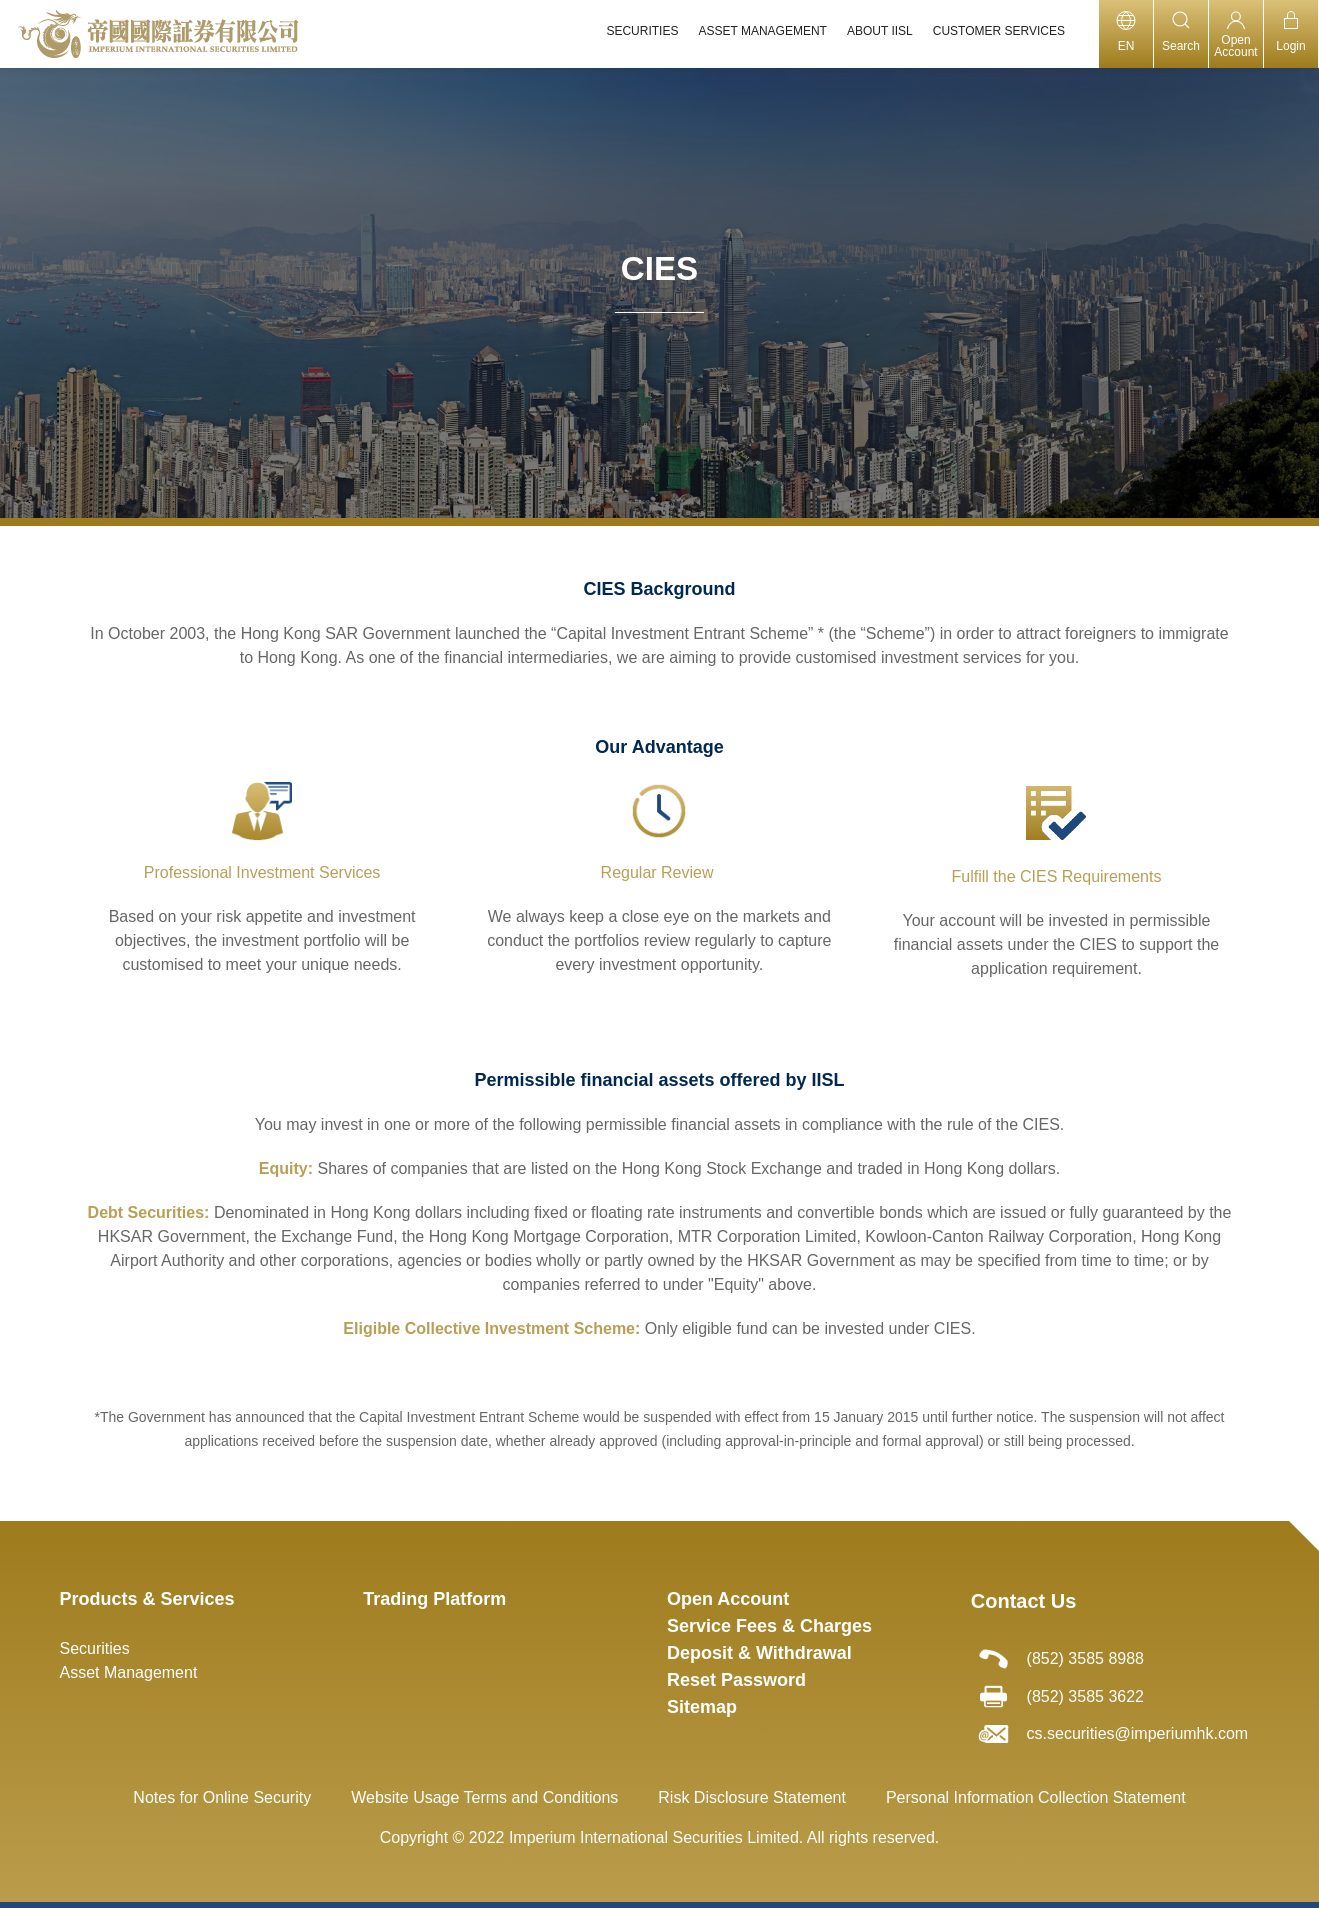  What do you see at coordinates (752, 1797) in the screenshot?
I see `Risk Disclosure Statement` at bounding box center [752, 1797].